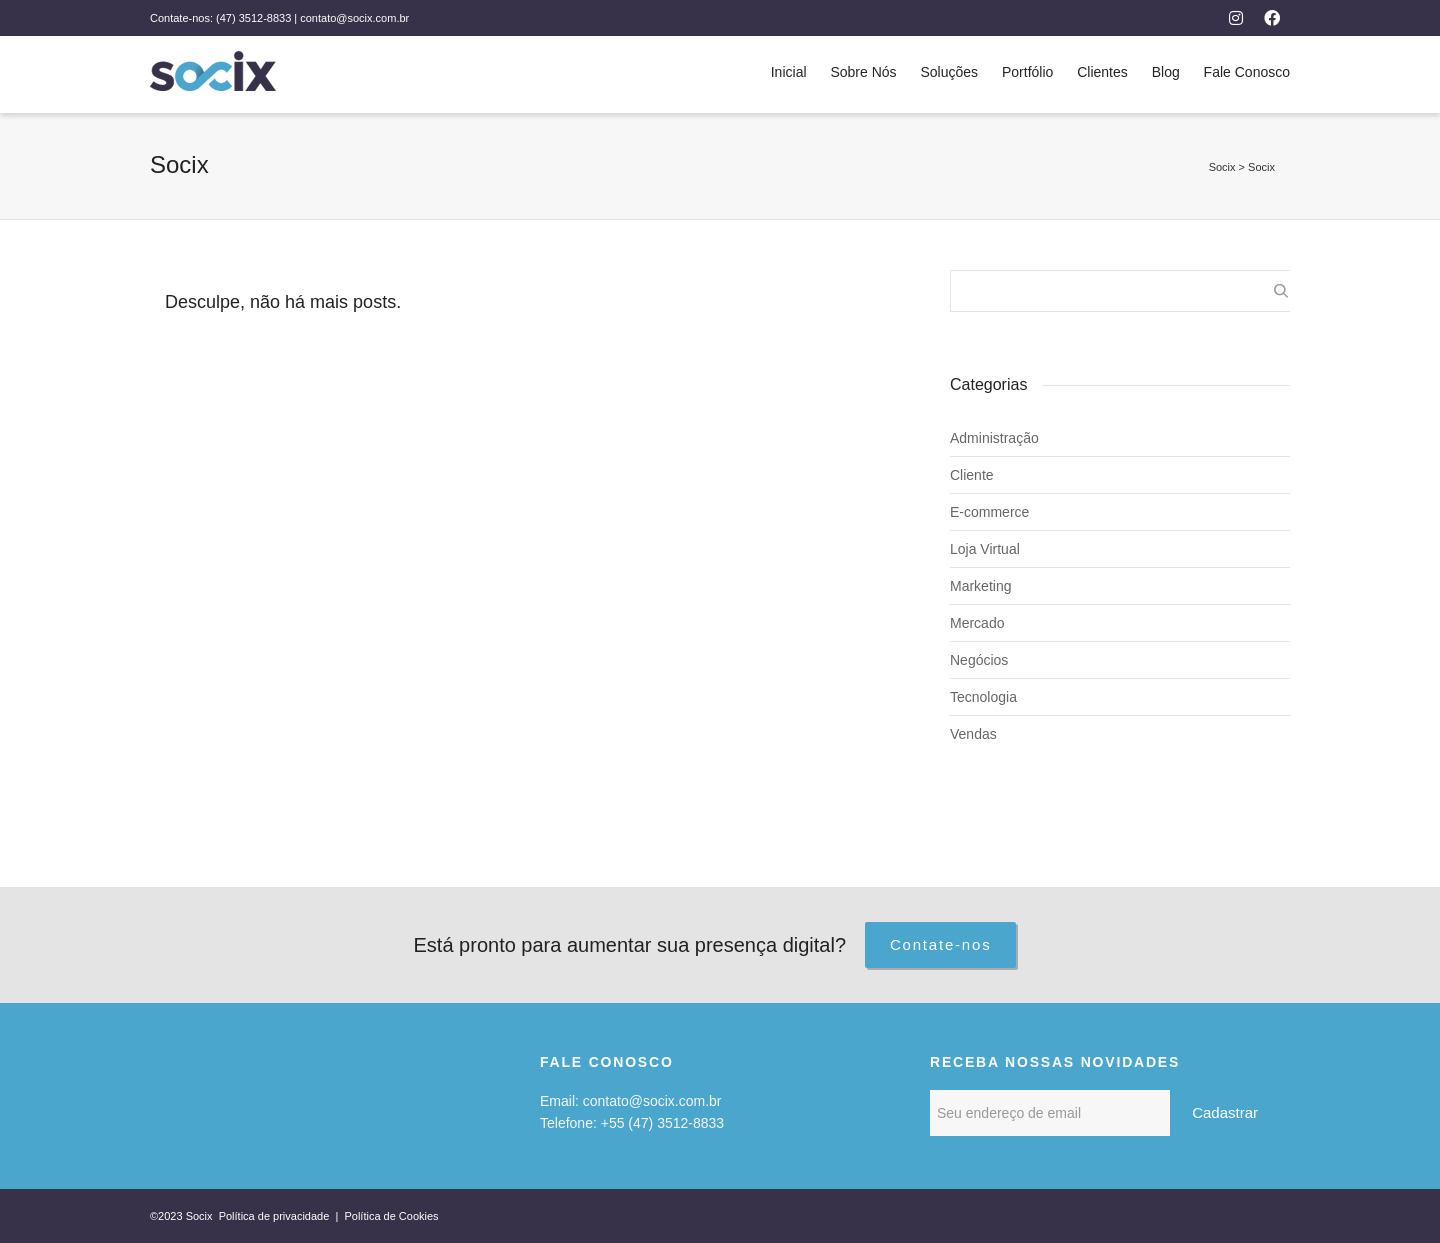  Describe the element at coordinates (1247, 72) in the screenshot. I see `Fale Conosco` at that location.